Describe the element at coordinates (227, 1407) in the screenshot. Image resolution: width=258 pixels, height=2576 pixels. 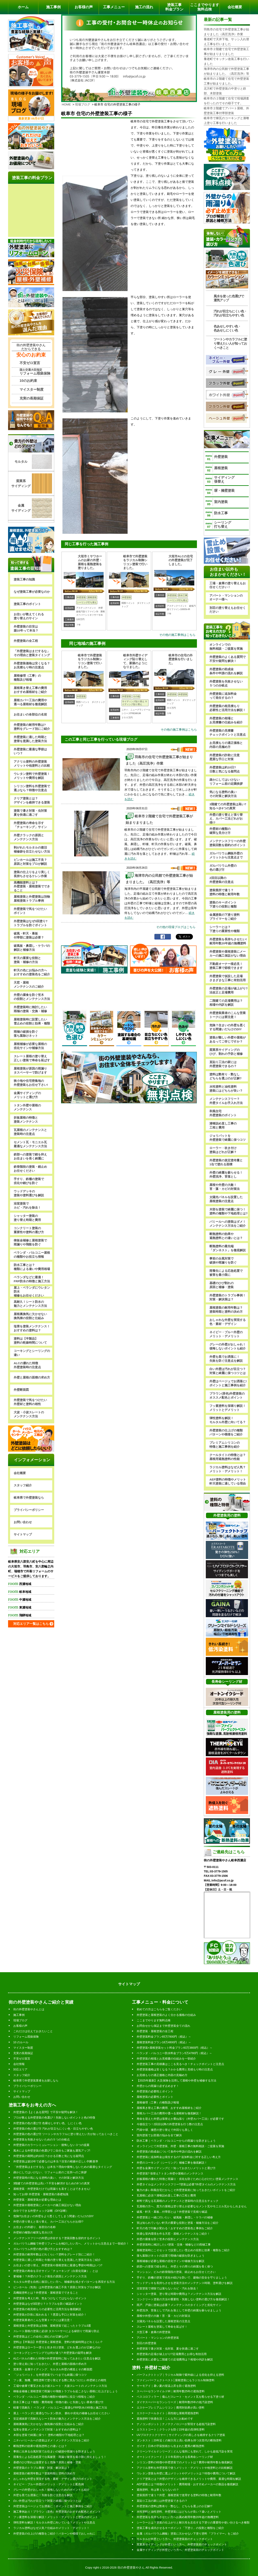
I see `フッ素塗料を深堀り解説！メリットとデメリット` at that location.